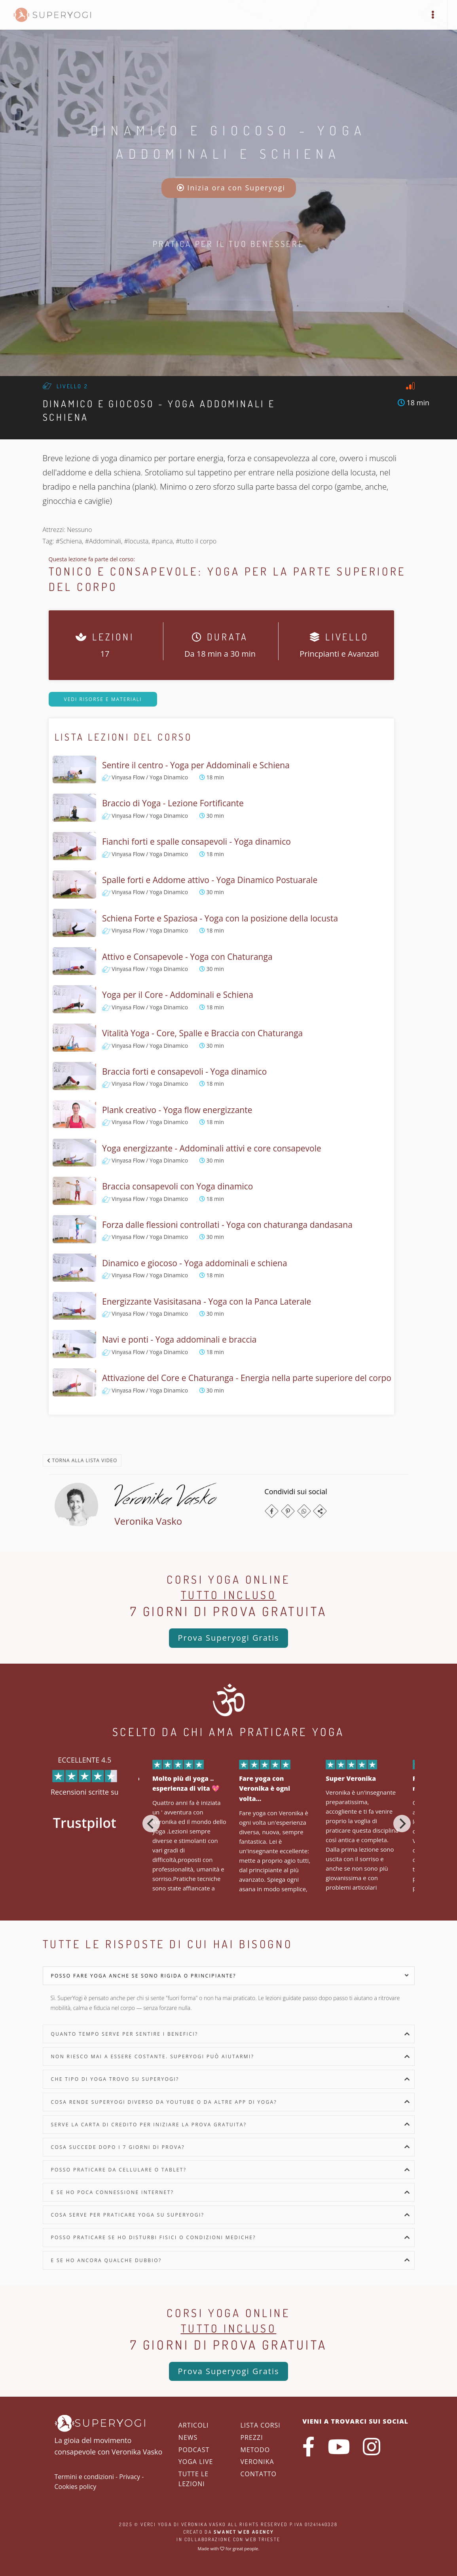 The height and width of the screenshot is (2576, 457). What do you see at coordinates (156, 2524) in the screenshot?
I see `Verci Yoga` at bounding box center [156, 2524].